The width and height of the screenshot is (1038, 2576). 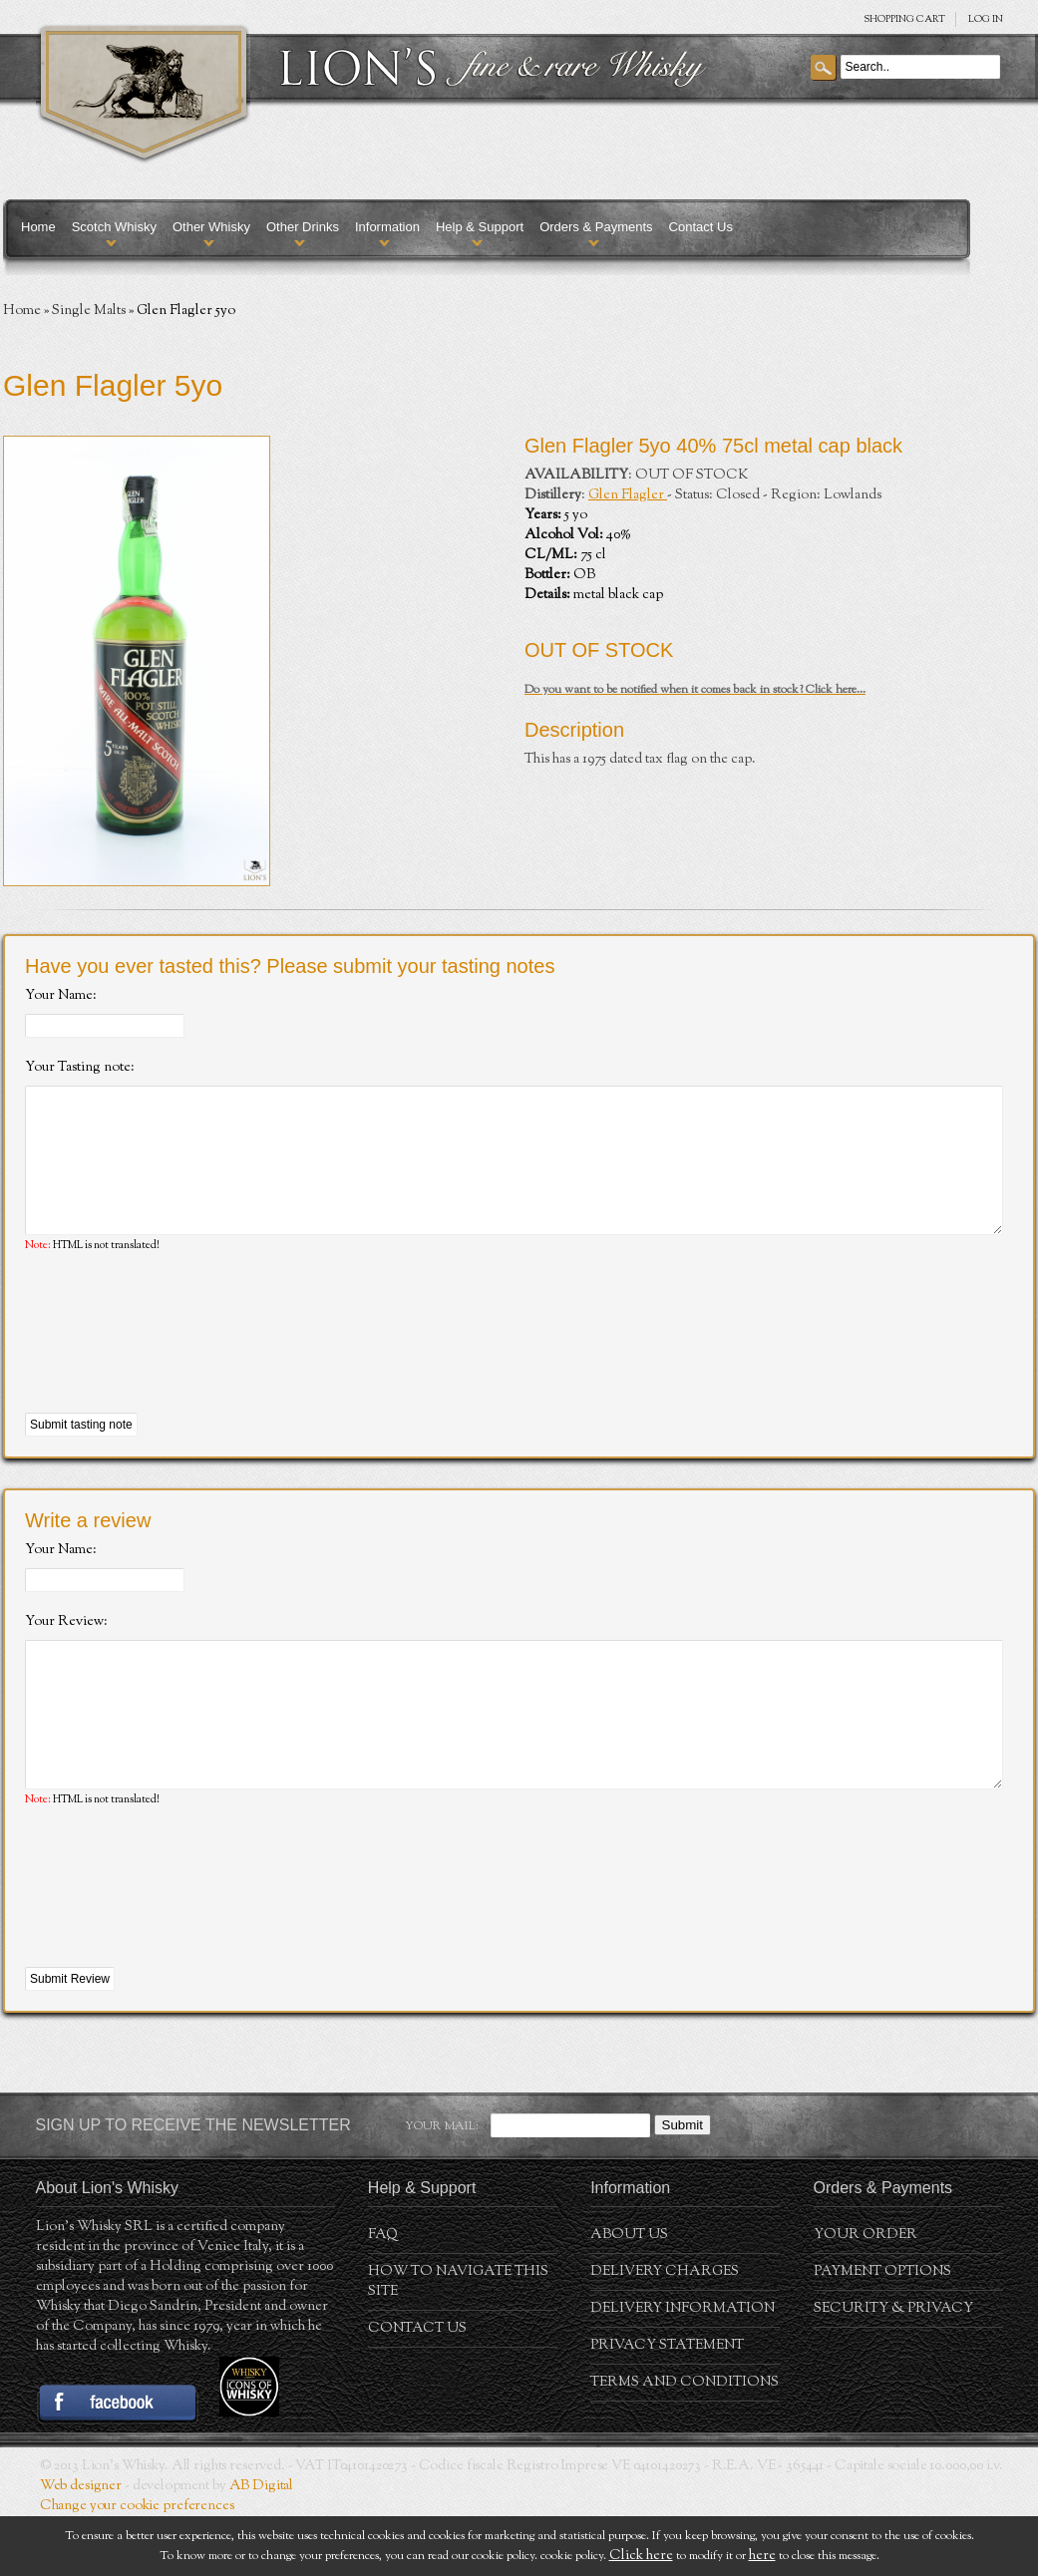 What do you see at coordinates (701, 226) in the screenshot?
I see `Contact Us` at bounding box center [701, 226].